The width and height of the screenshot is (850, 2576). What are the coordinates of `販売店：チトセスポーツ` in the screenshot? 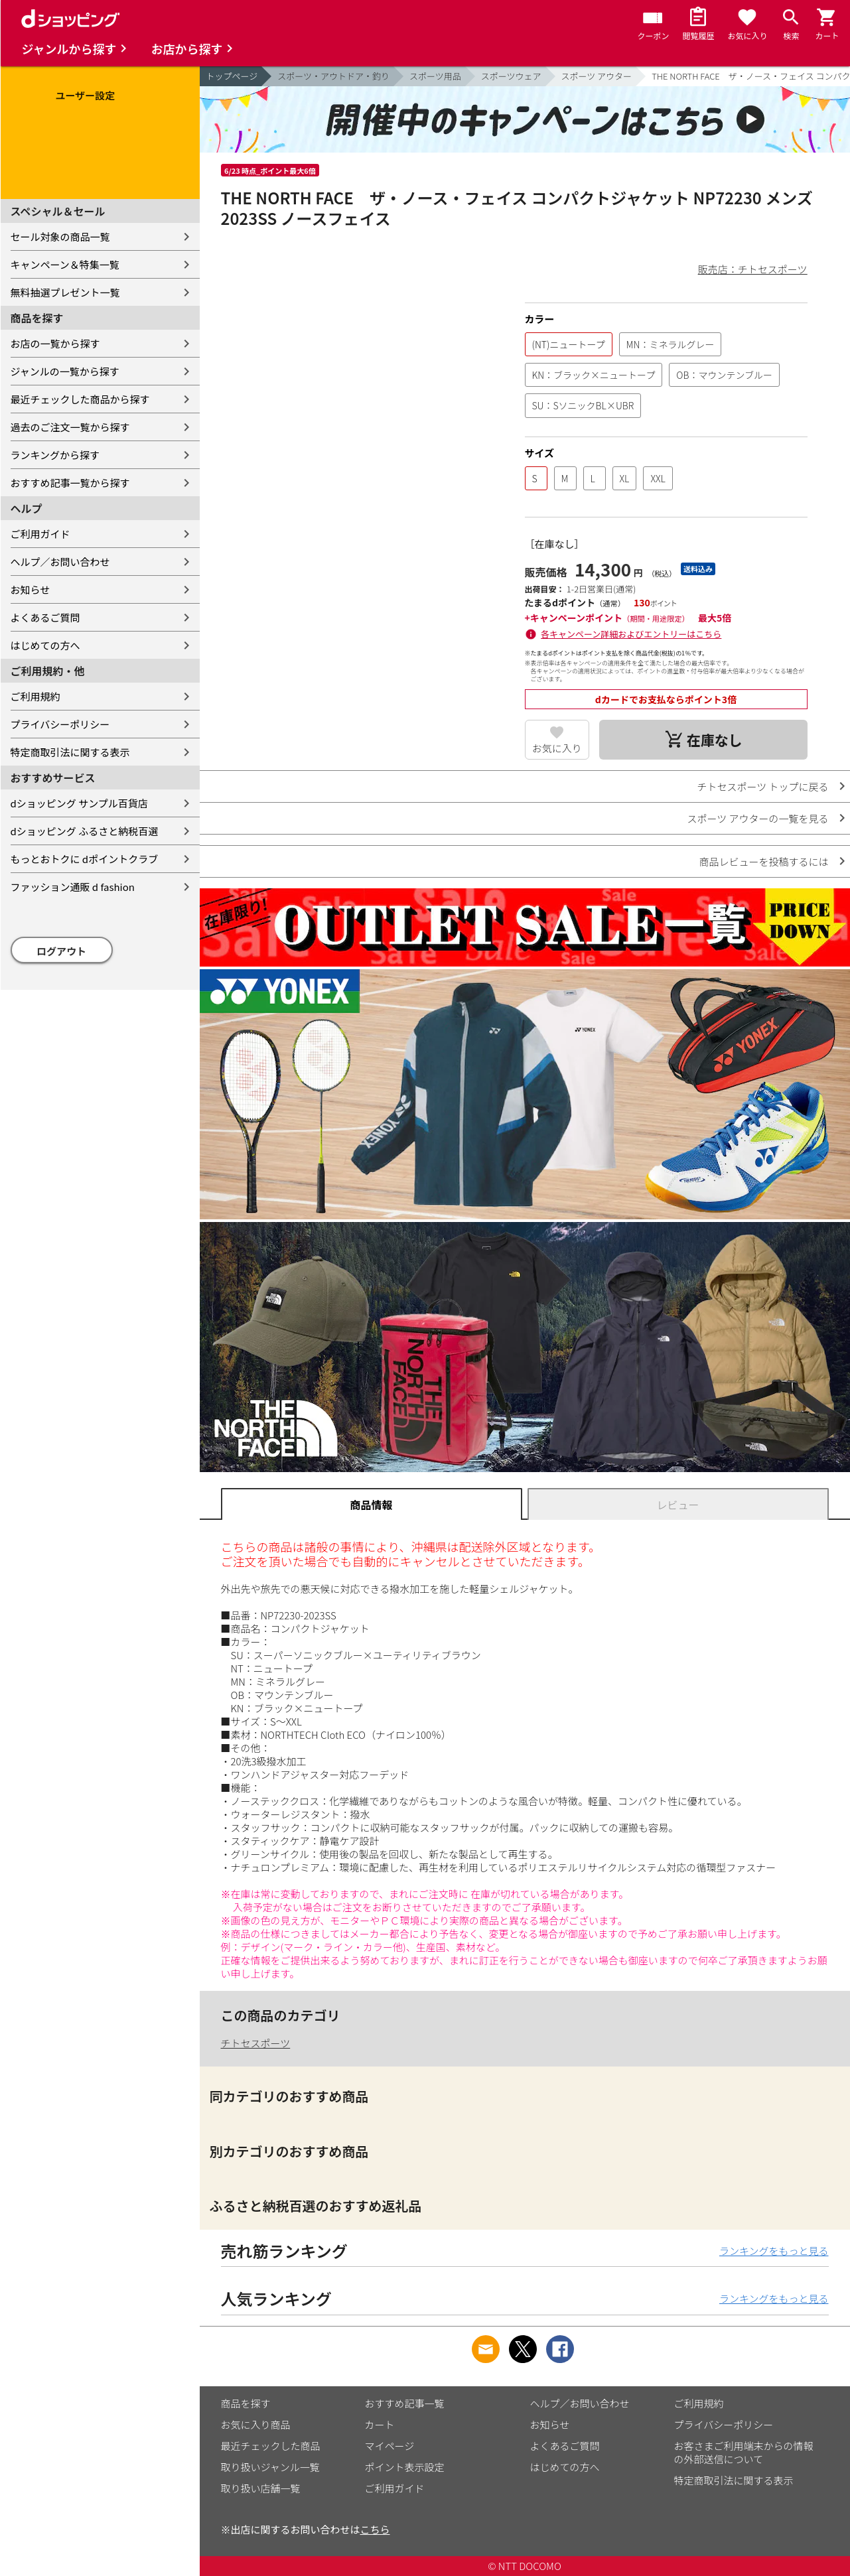 It's located at (753, 269).